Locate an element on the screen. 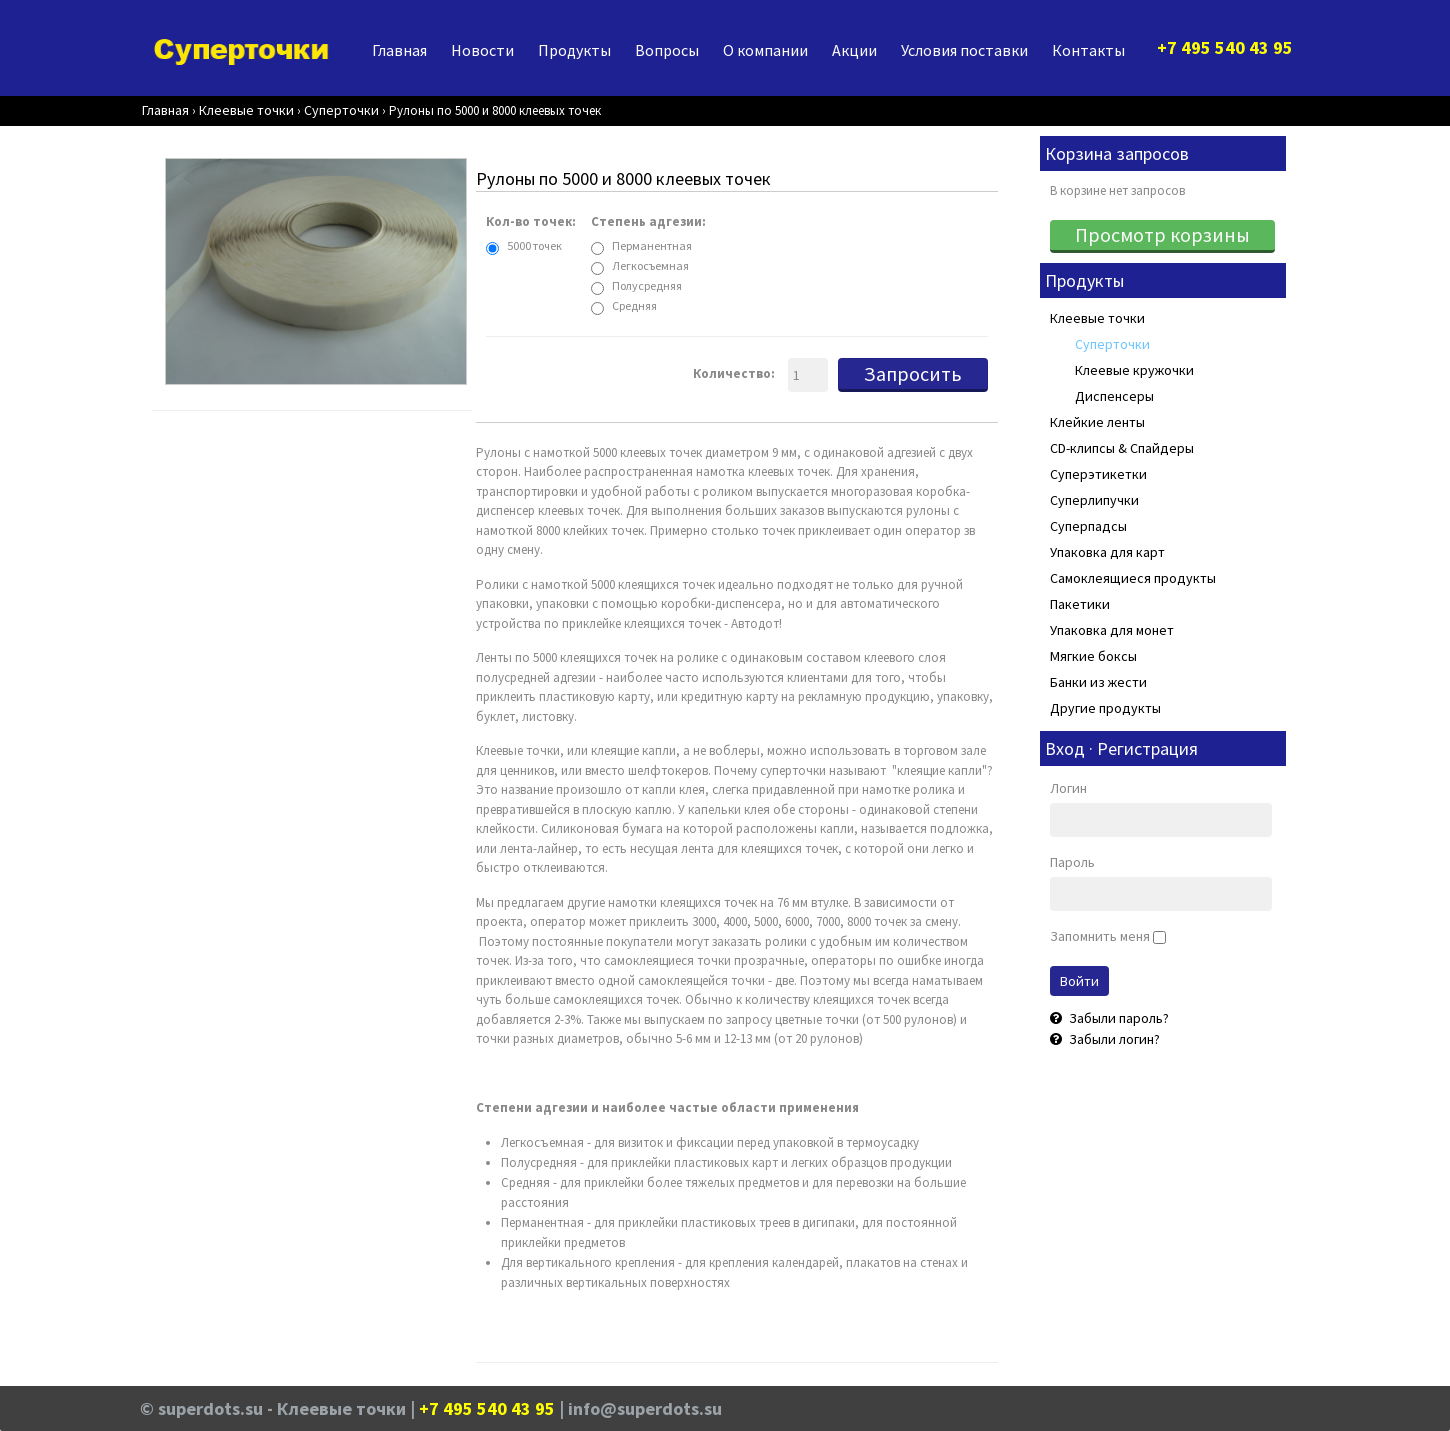 The width and height of the screenshot is (1450, 1431). Запомнить меня is located at coordinates (1100, 936).